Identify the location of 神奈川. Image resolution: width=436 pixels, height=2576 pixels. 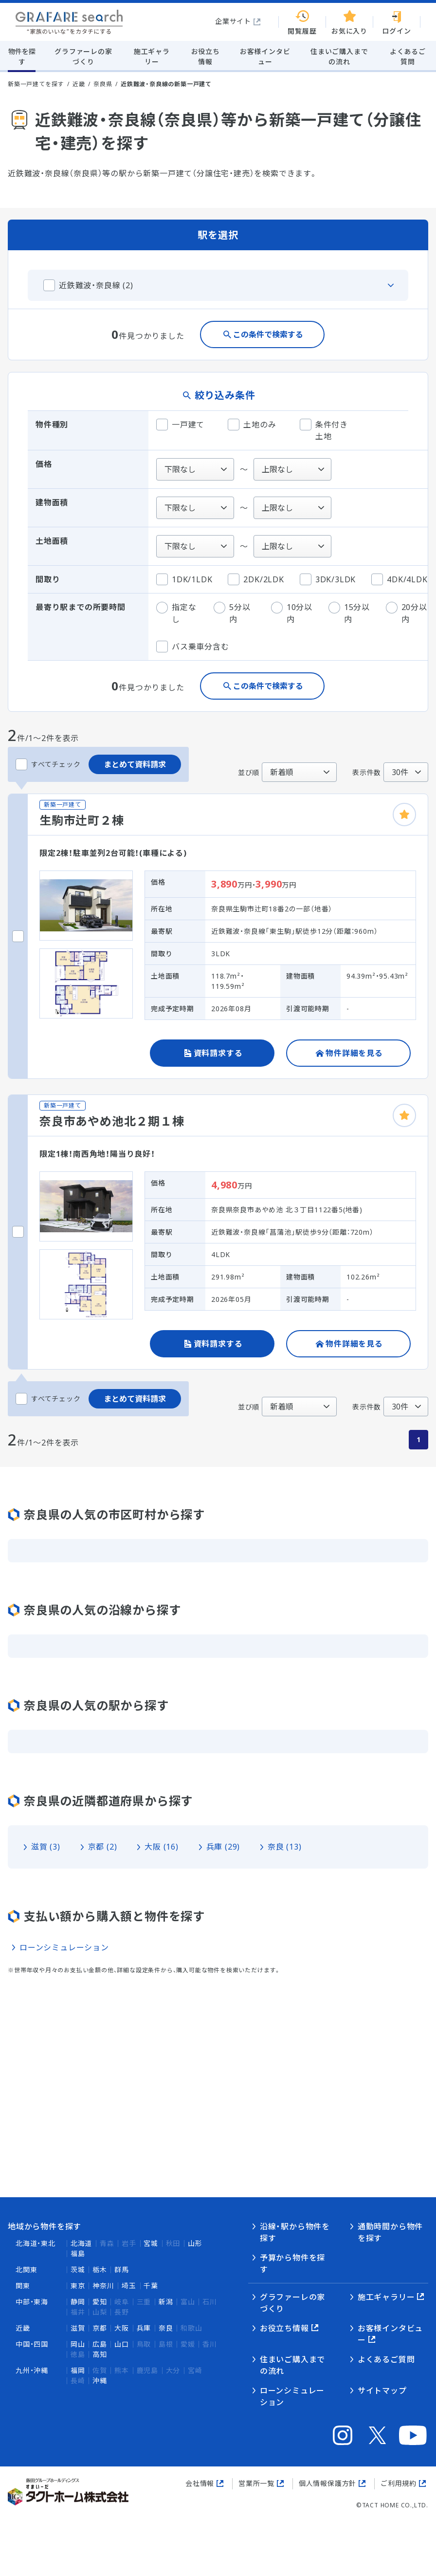
(103, 2285).